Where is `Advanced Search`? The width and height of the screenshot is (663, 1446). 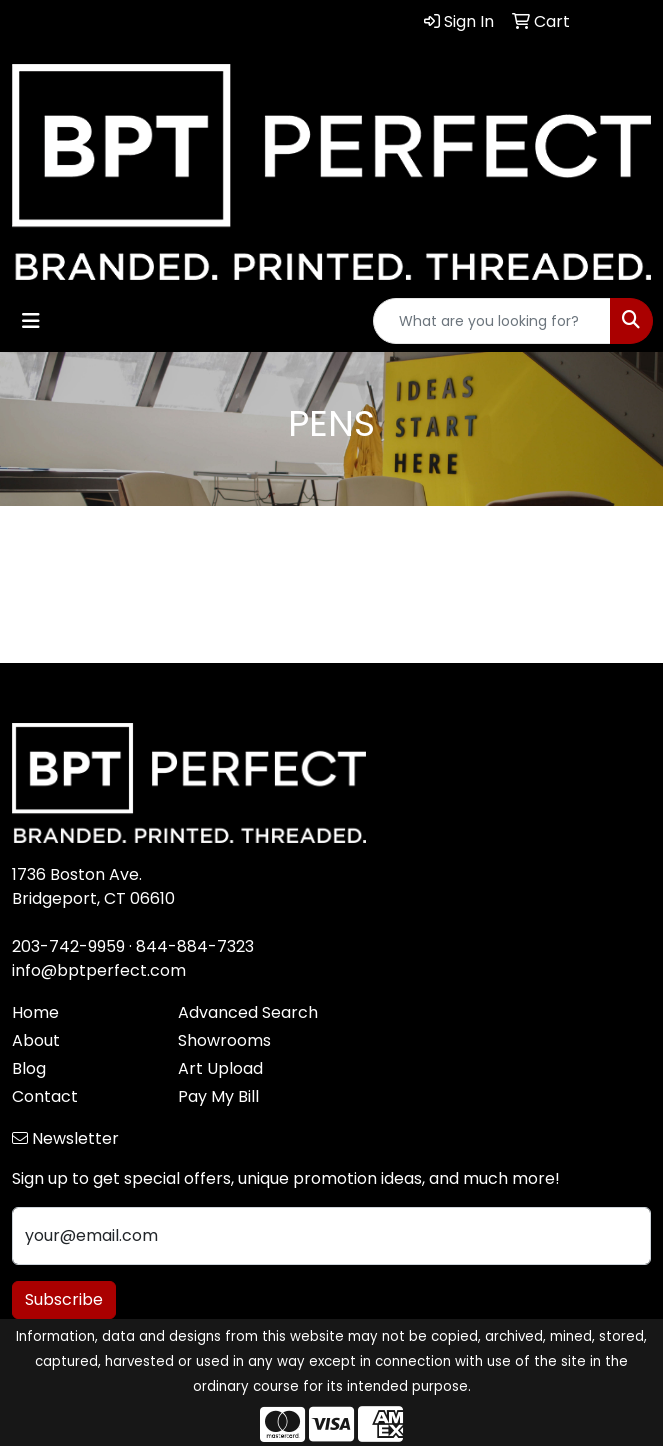
Advanced Search is located at coordinates (248, 1012).